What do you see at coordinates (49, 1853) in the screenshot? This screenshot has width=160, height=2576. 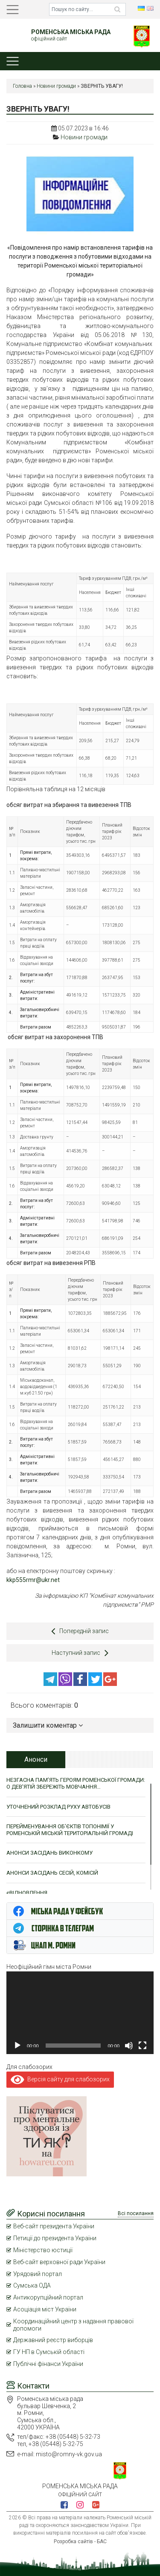 I see `АНОНСИ ЗАСІДАНЬ ВИКОНКОМУ` at bounding box center [49, 1853].